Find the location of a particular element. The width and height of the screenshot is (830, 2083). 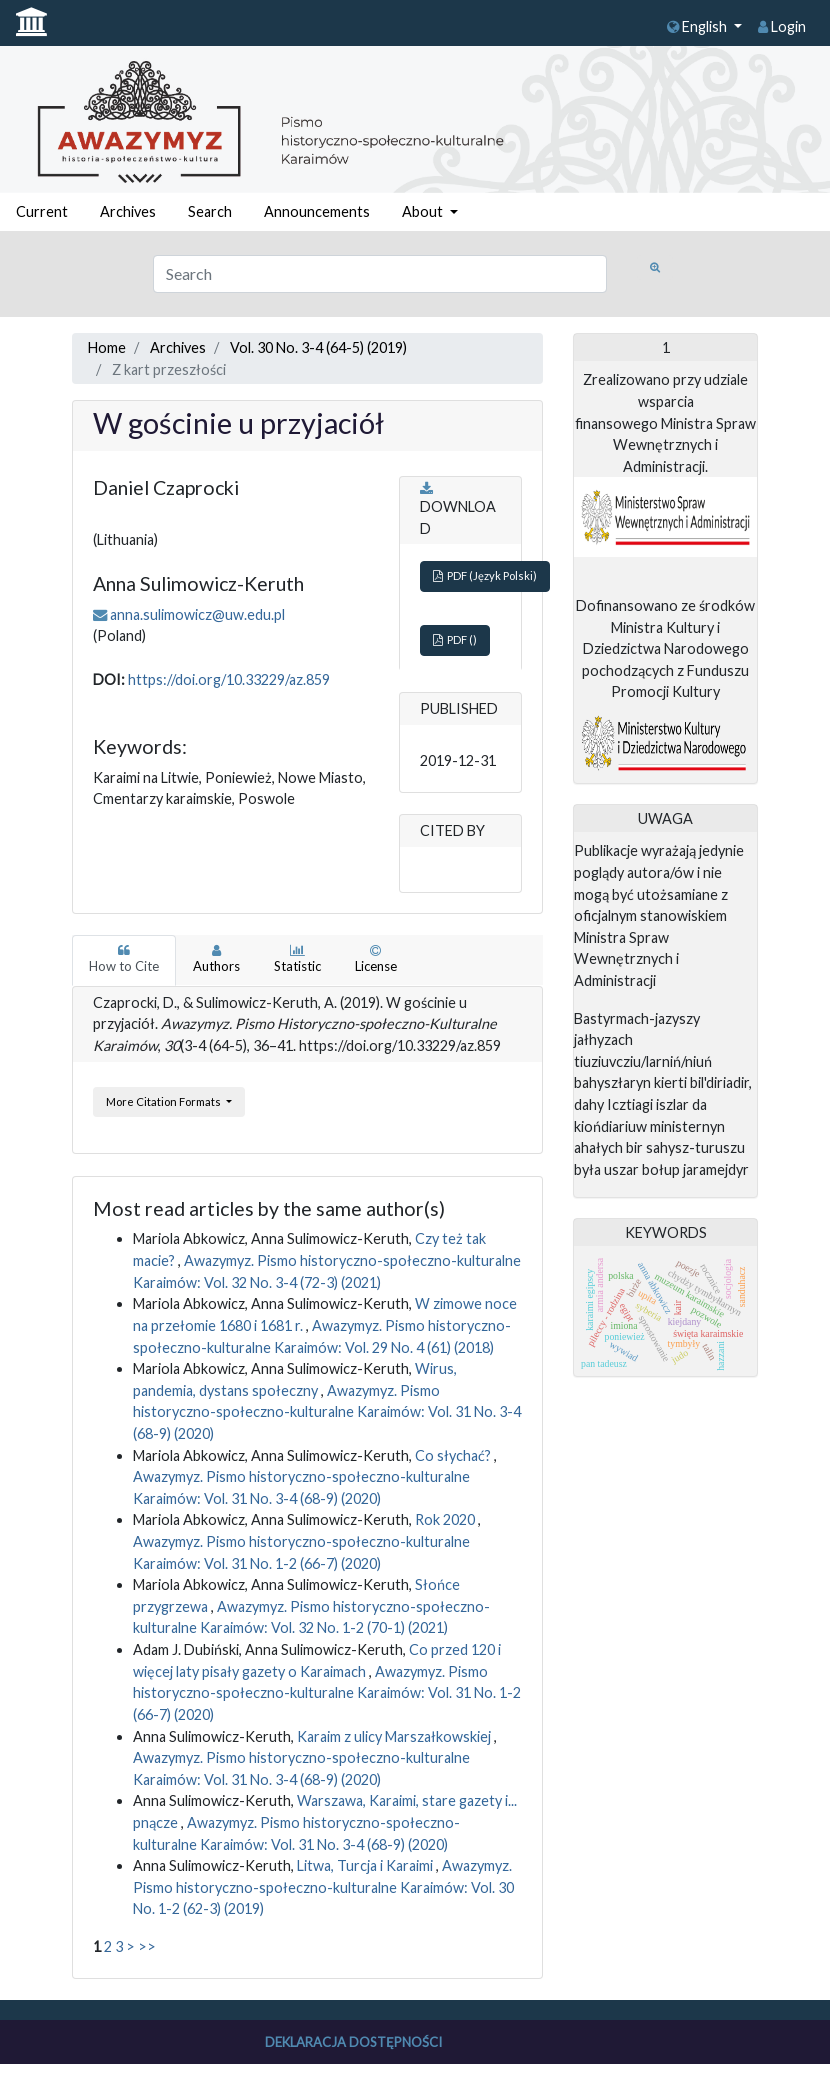

Login is located at coordinates (782, 26).